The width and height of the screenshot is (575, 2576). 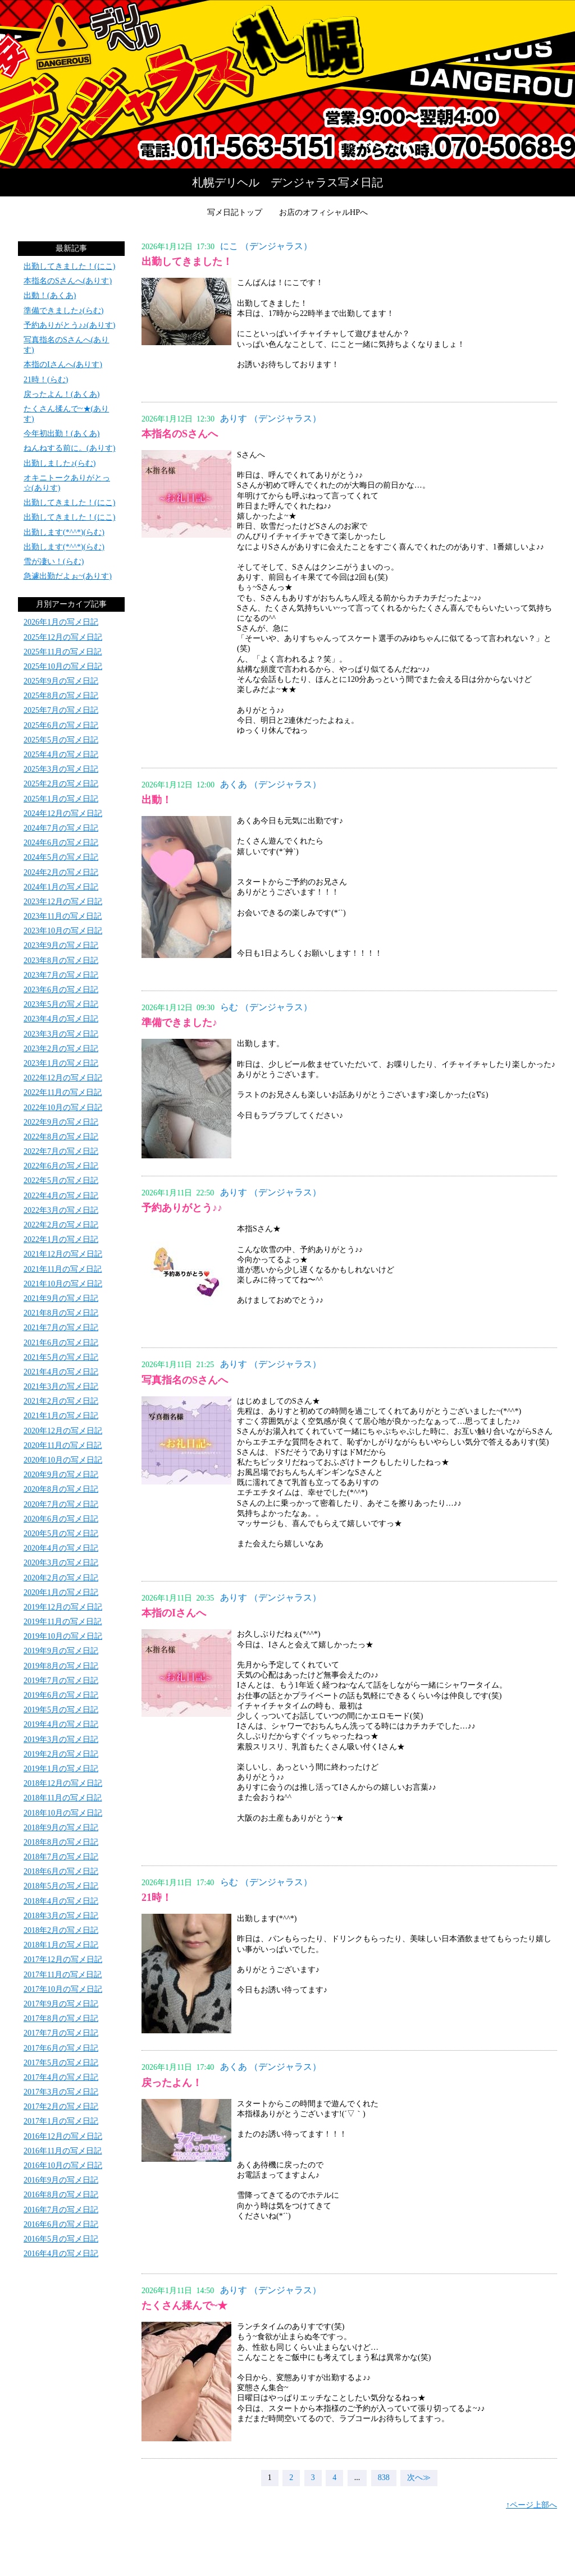 I want to click on 2025年9月の写メ日記, so click(x=61, y=681).